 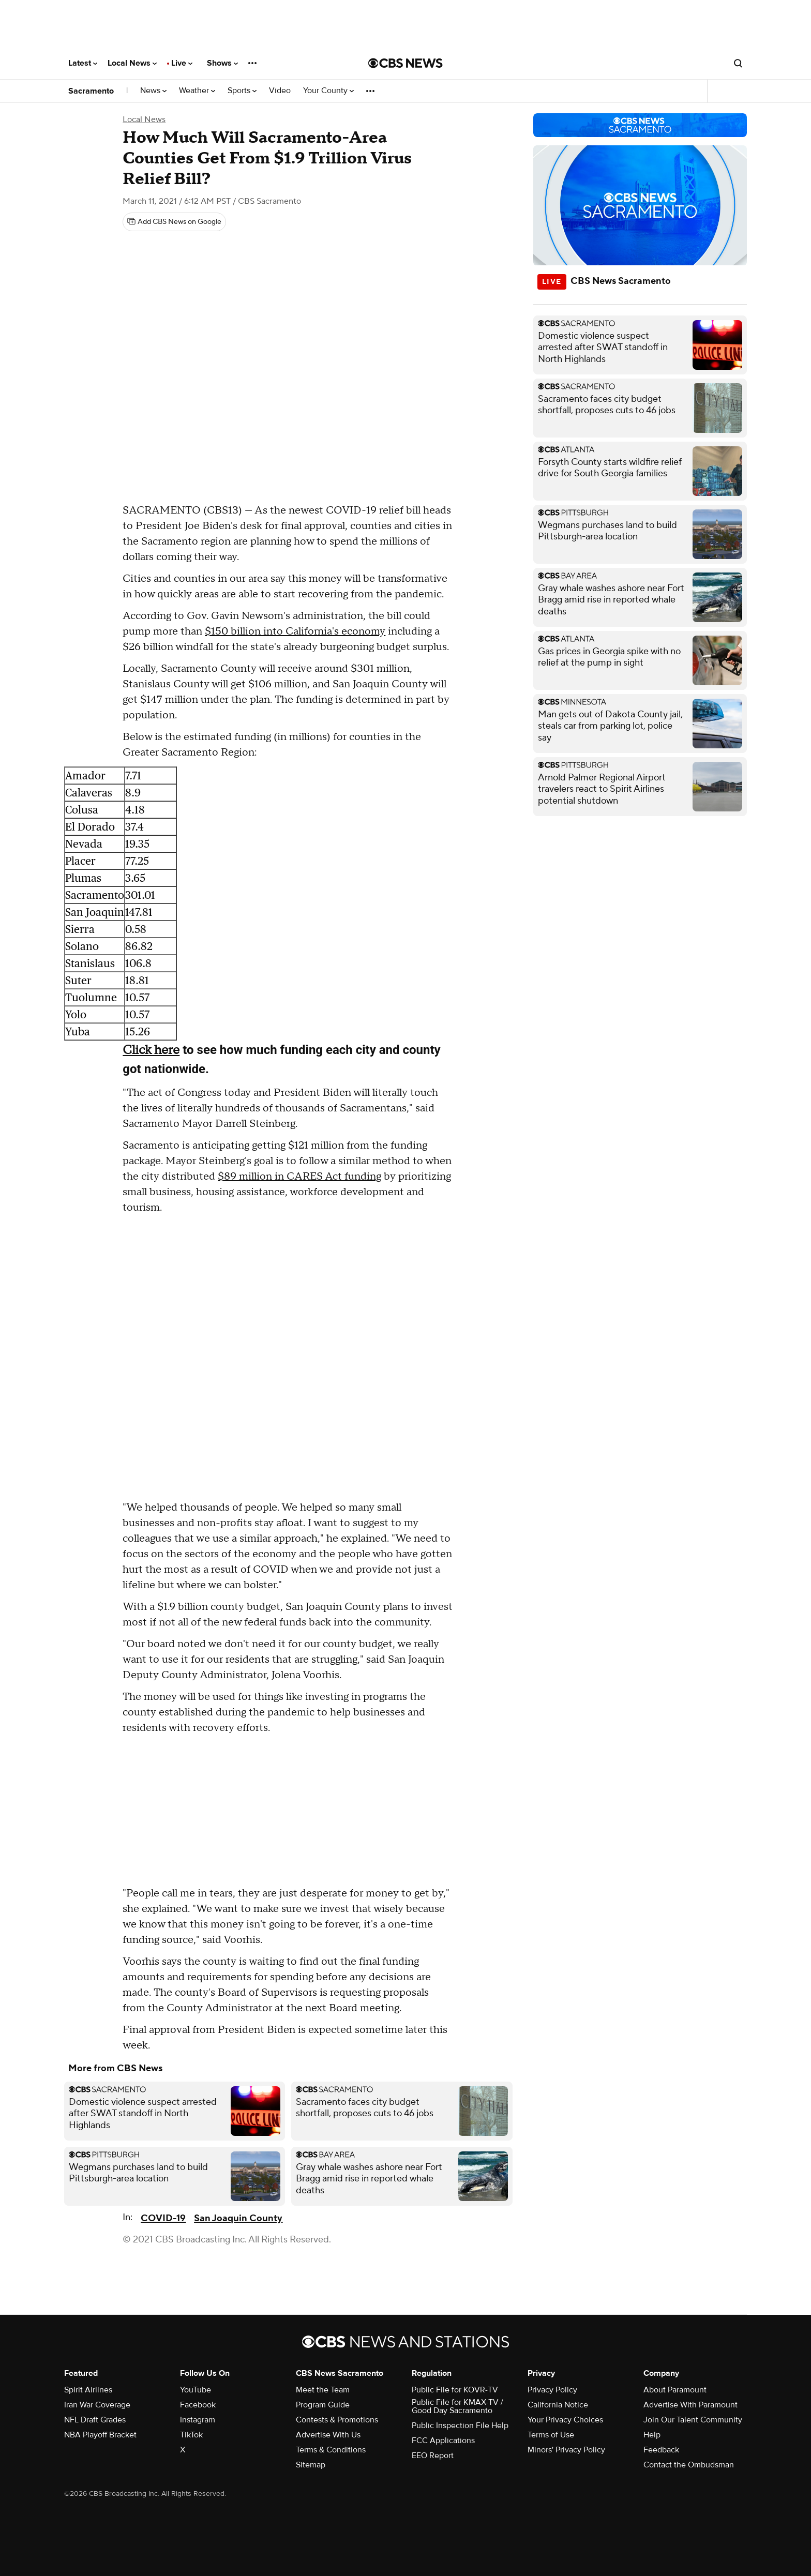 I want to click on Sacramento, so click(x=91, y=91).